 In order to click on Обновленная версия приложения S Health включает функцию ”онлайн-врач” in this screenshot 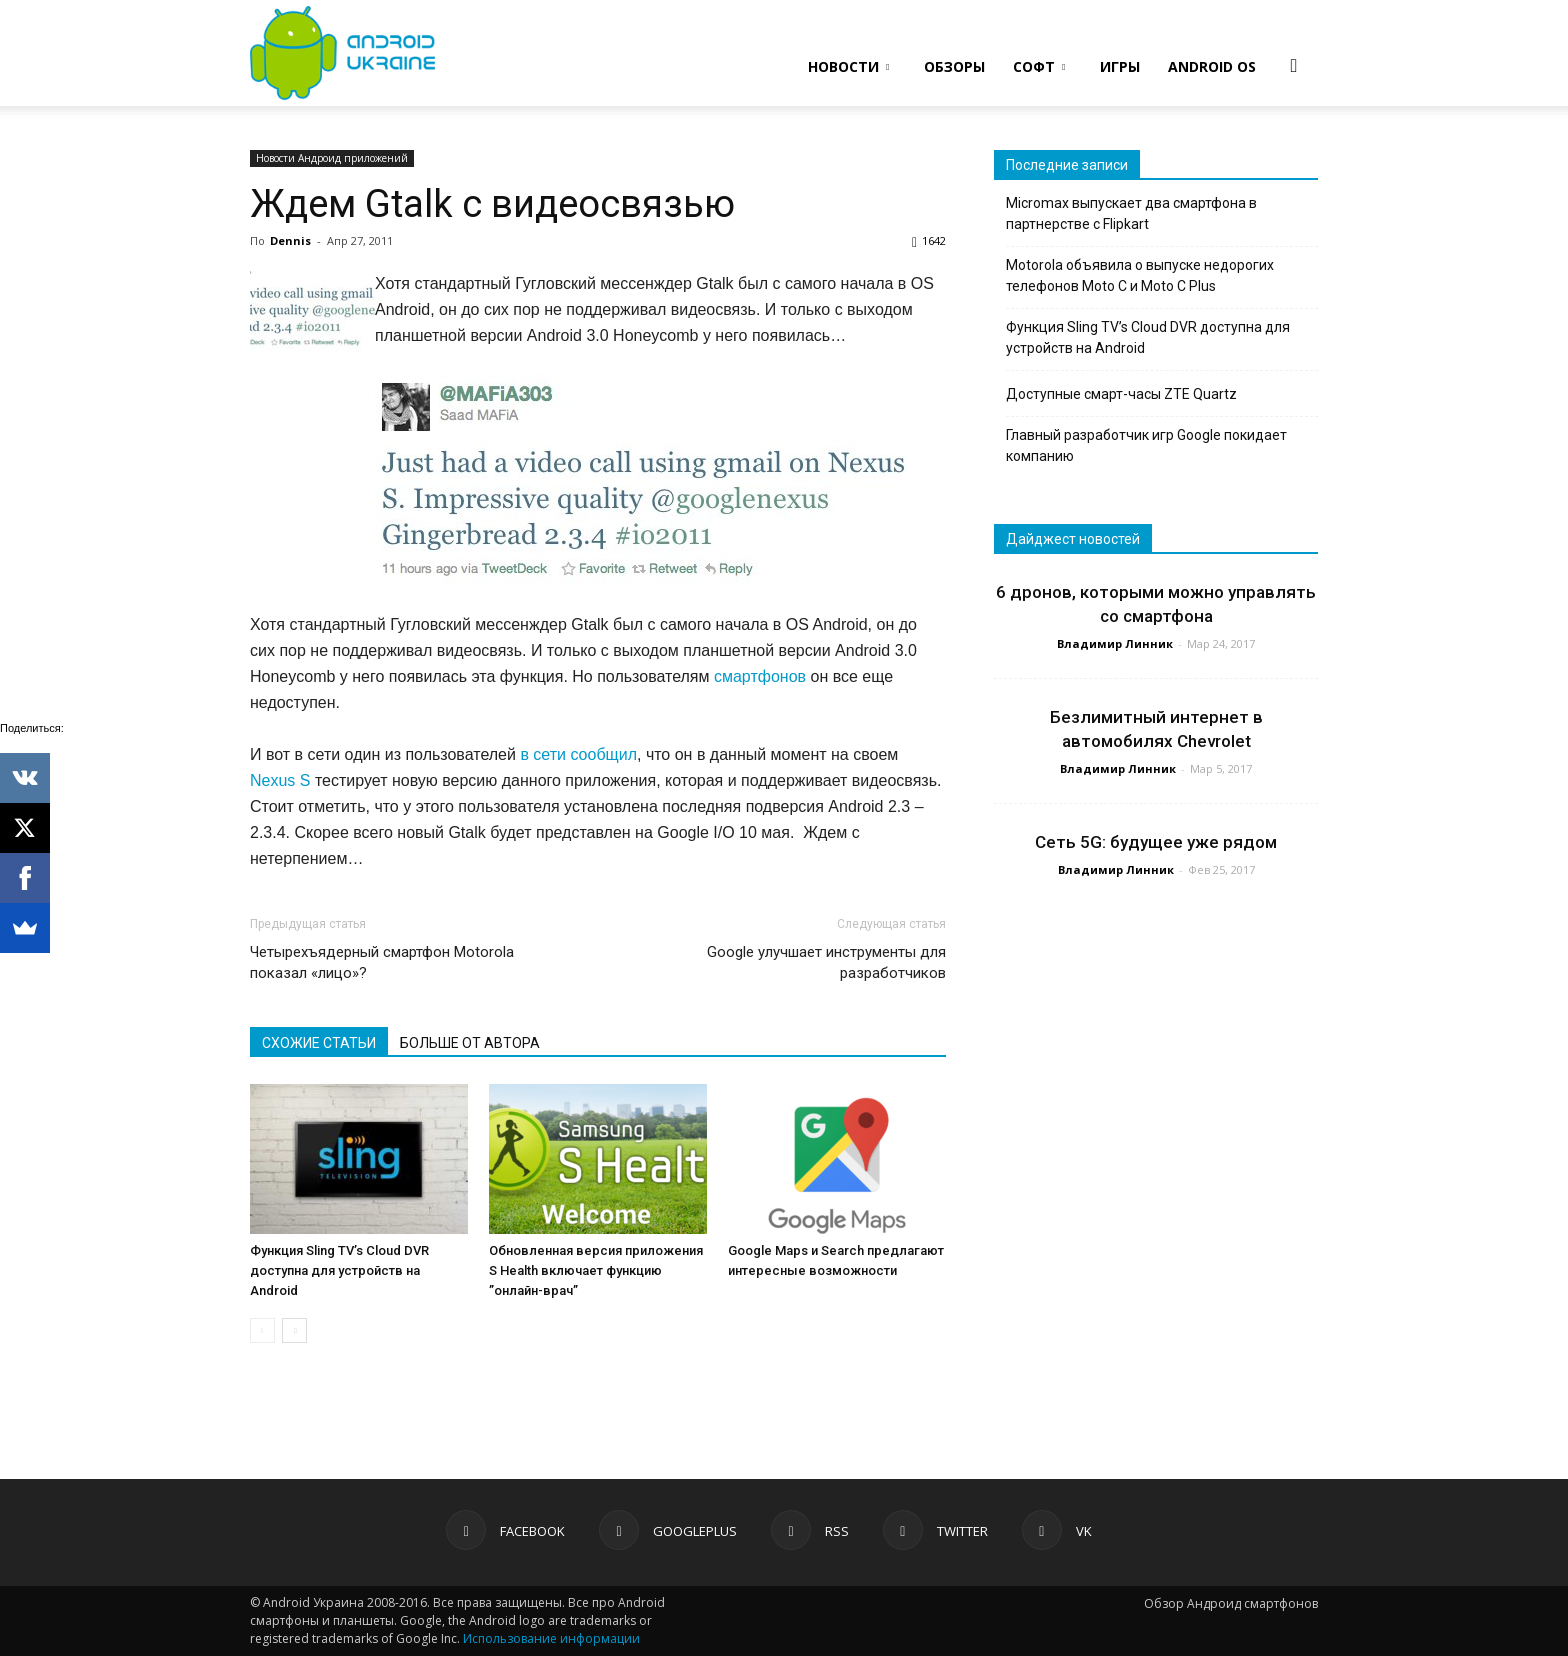, I will do `click(596, 1270)`.